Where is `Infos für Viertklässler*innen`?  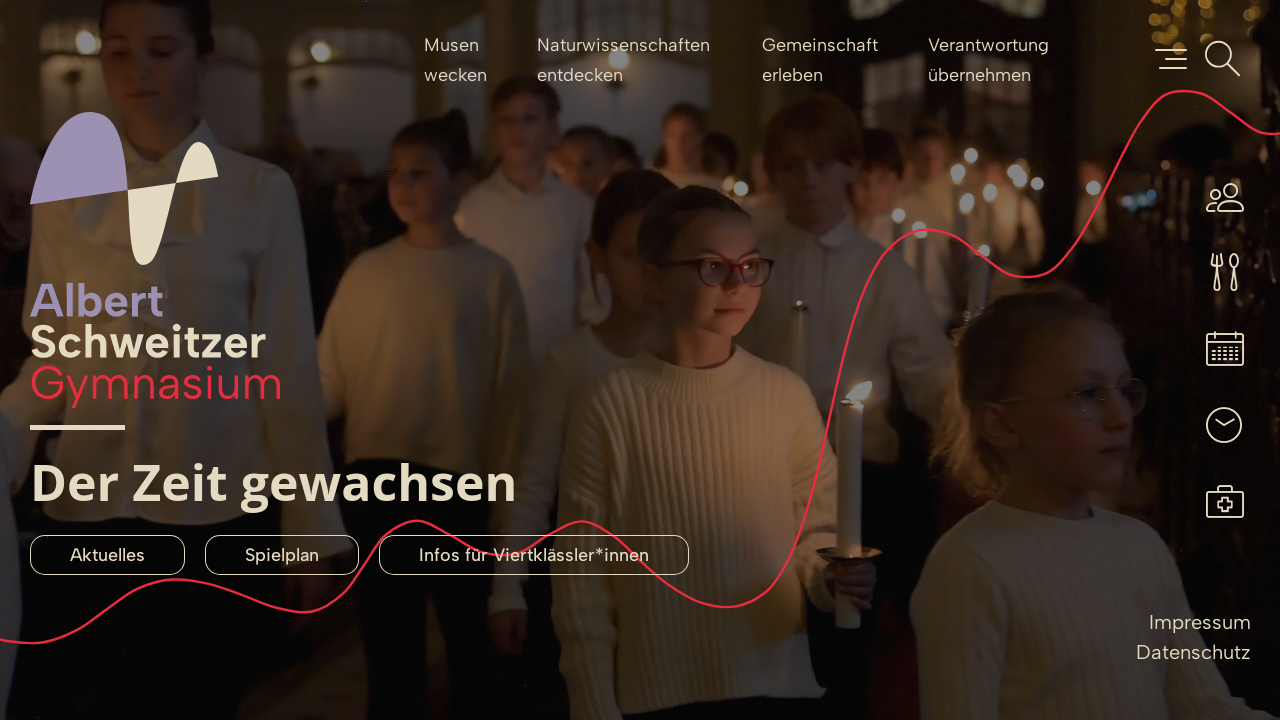 Infos für Viertklässler*innen is located at coordinates (534, 555).